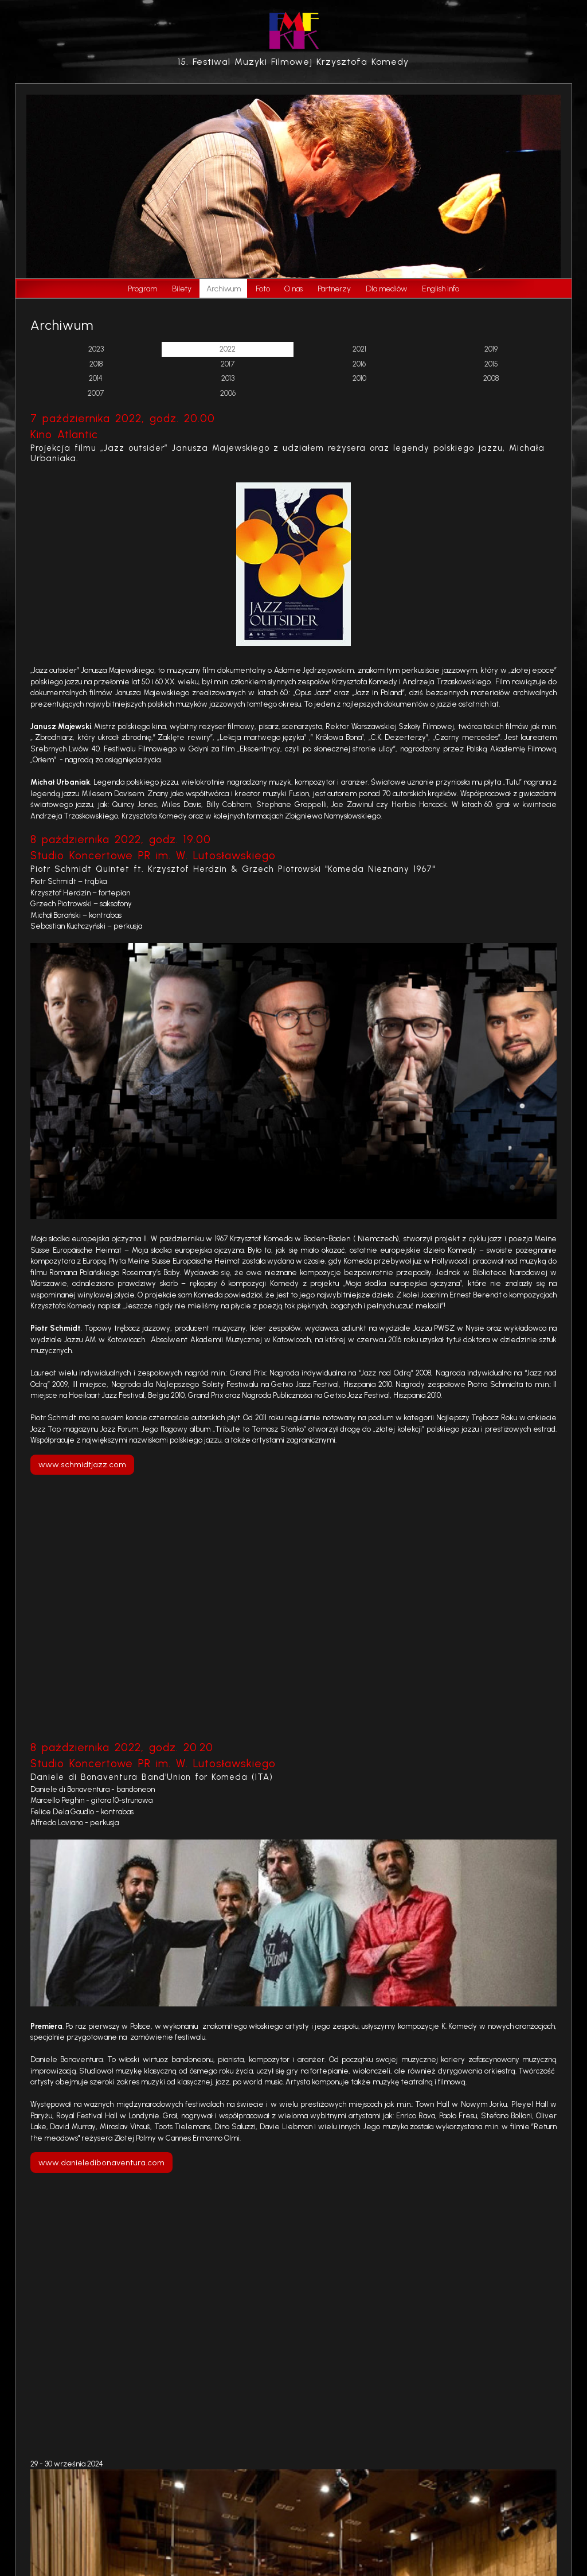 The height and width of the screenshot is (2576, 587). I want to click on 2017, so click(227, 364).